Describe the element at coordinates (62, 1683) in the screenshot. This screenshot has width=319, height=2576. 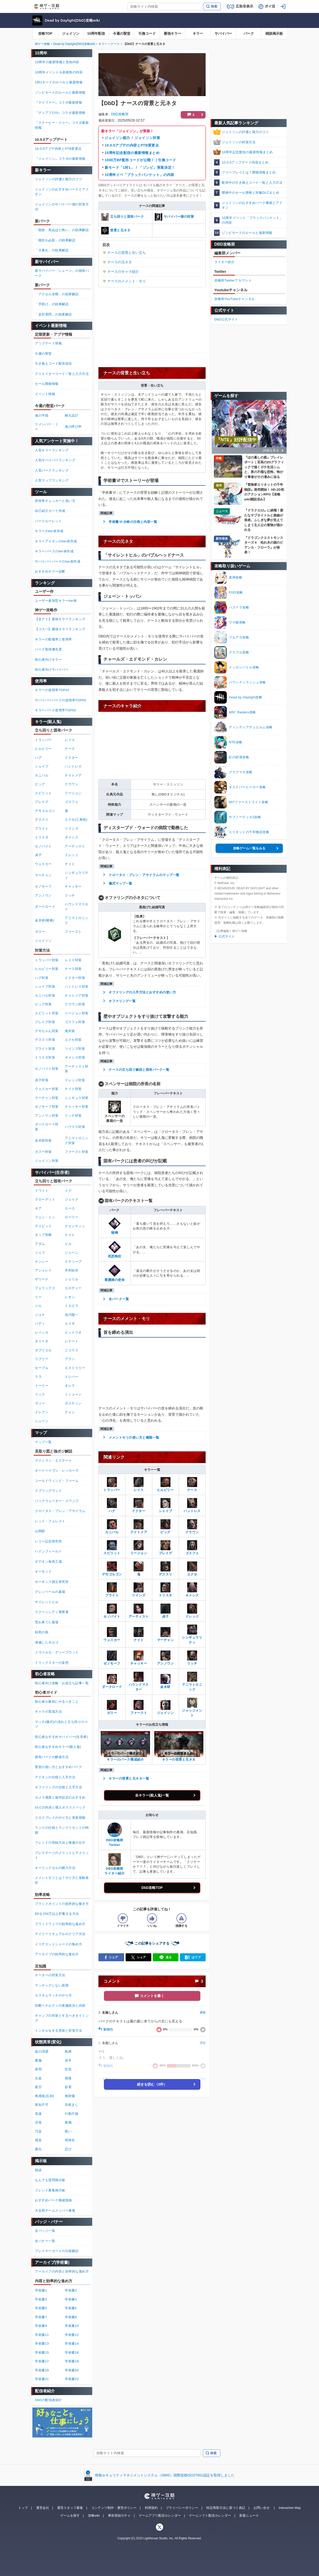
I see `初心者向け攻略・お役立ち記事一覧` at that location.